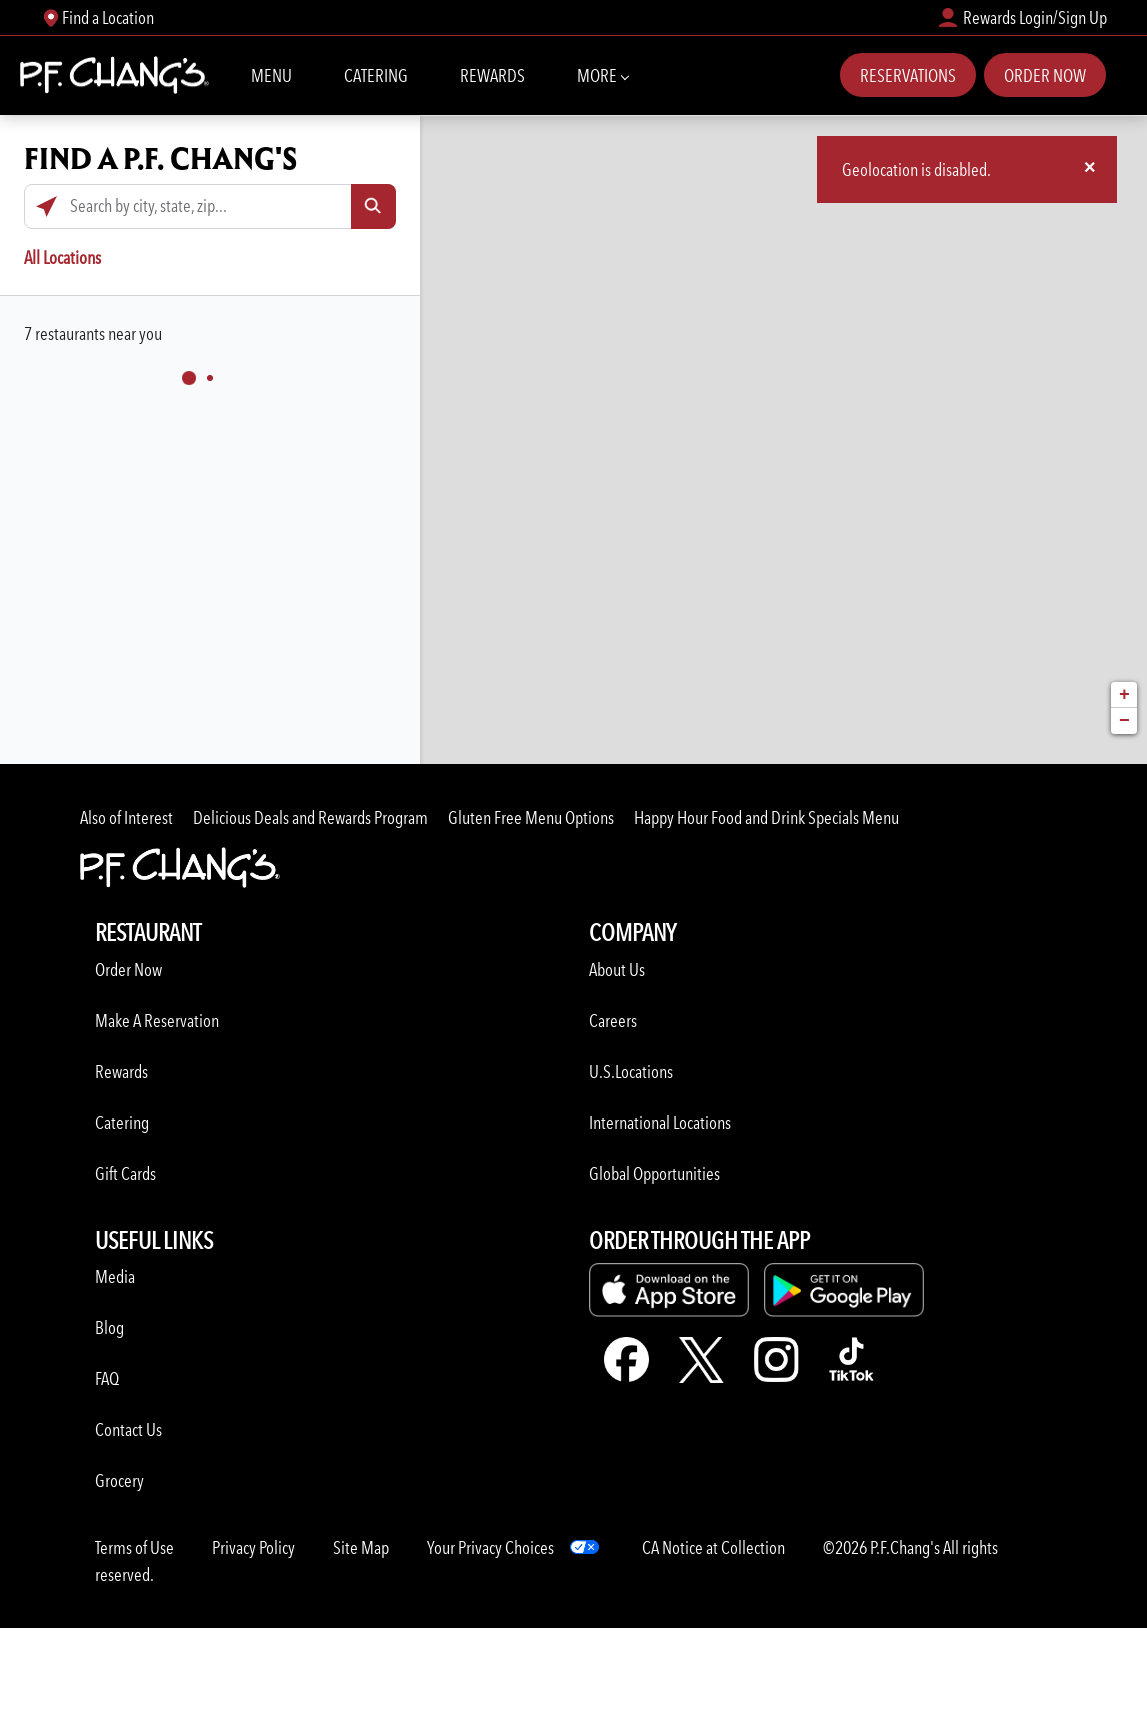  Describe the element at coordinates (1124, 695) in the screenshot. I see `+ [button]` at that location.